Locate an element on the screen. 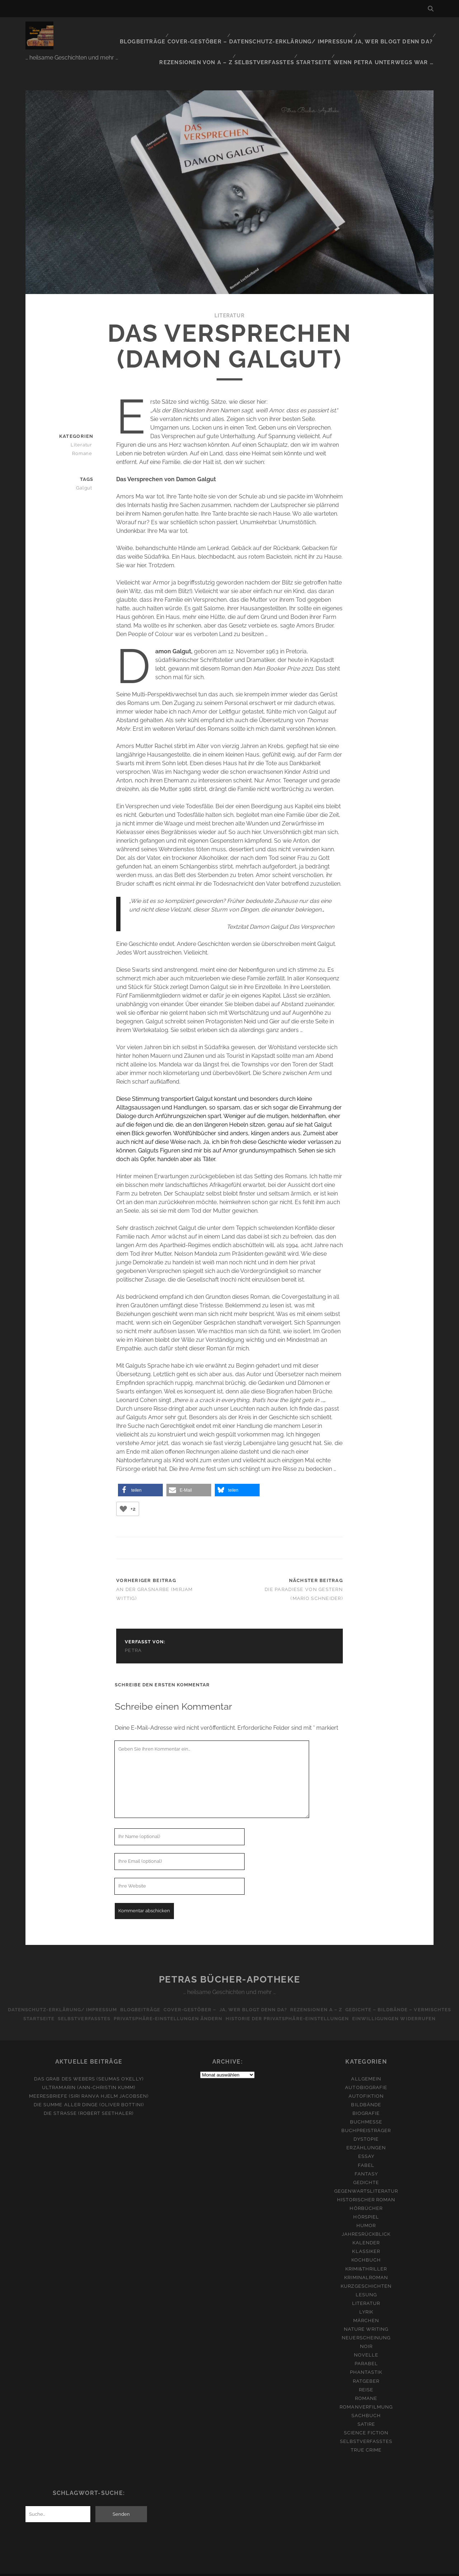 This screenshot has width=459, height=2576. Allgemein is located at coordinates (366, 2065).